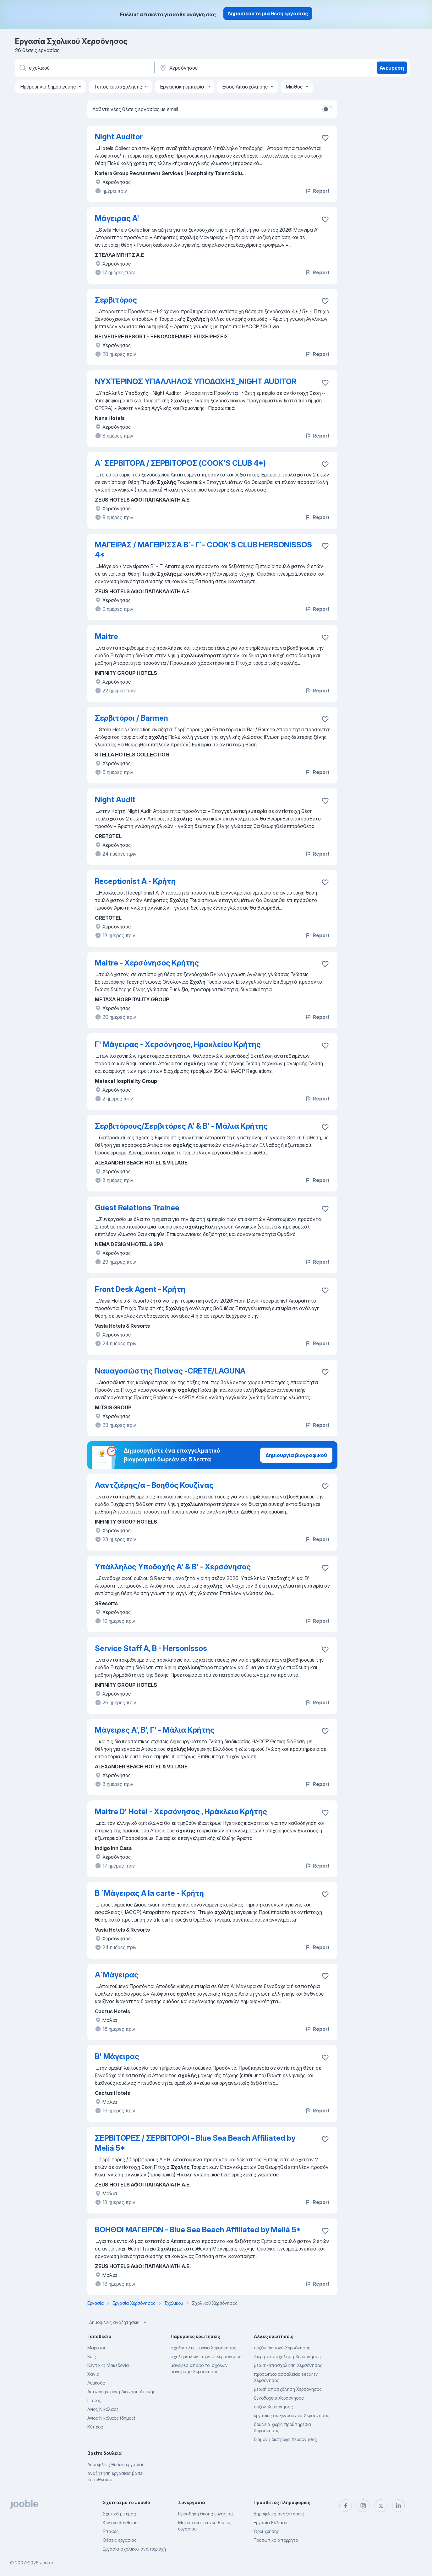  I want to click on Maitre, so click(106, 636).